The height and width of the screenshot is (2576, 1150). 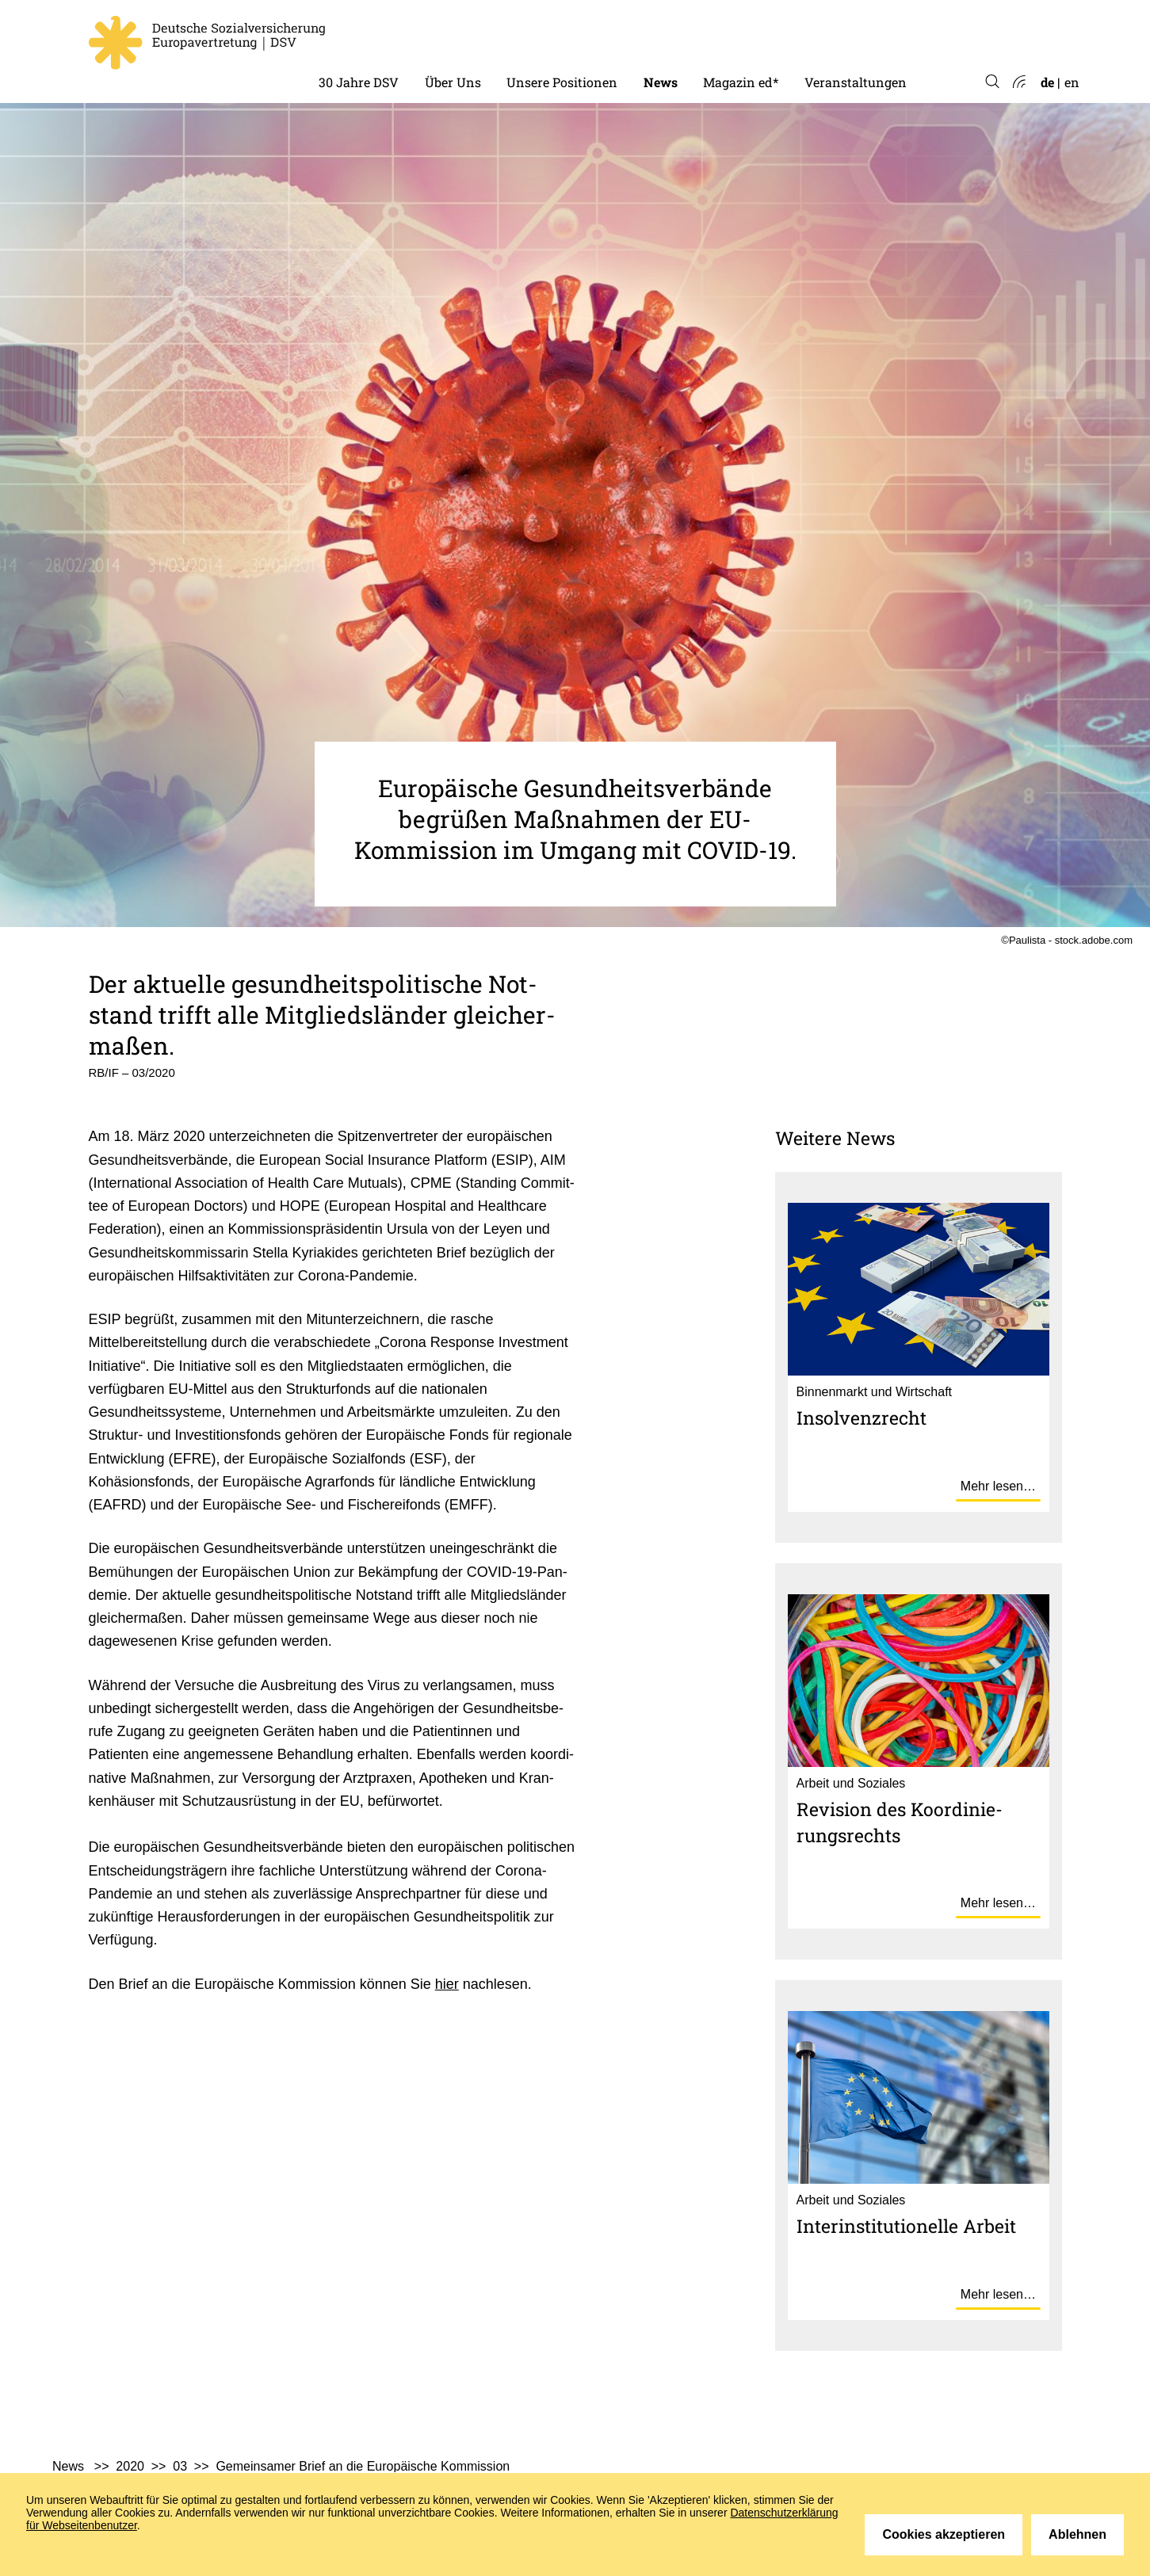 I want to click on Ablehnen, so click(x=1077, y=2534).